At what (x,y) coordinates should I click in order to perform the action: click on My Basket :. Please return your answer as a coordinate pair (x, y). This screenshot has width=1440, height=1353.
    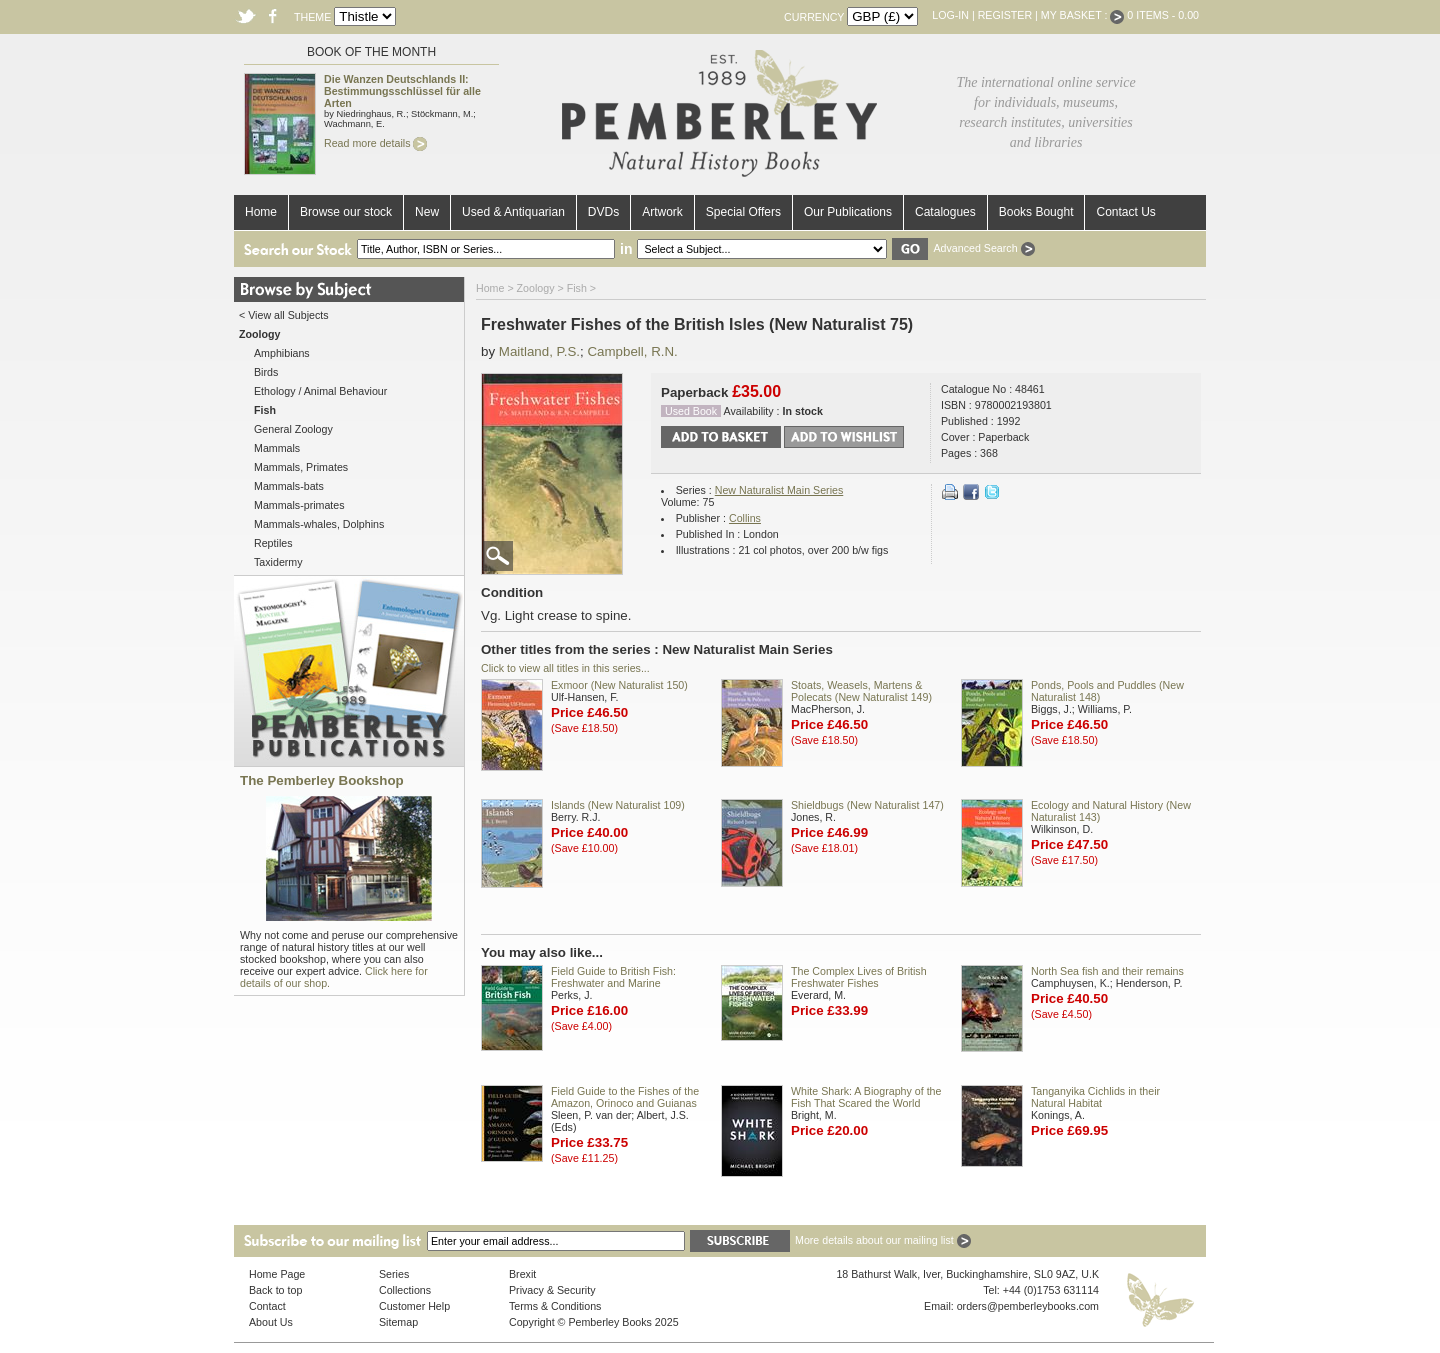
    Looking at the image, I should click on (1083, 15).